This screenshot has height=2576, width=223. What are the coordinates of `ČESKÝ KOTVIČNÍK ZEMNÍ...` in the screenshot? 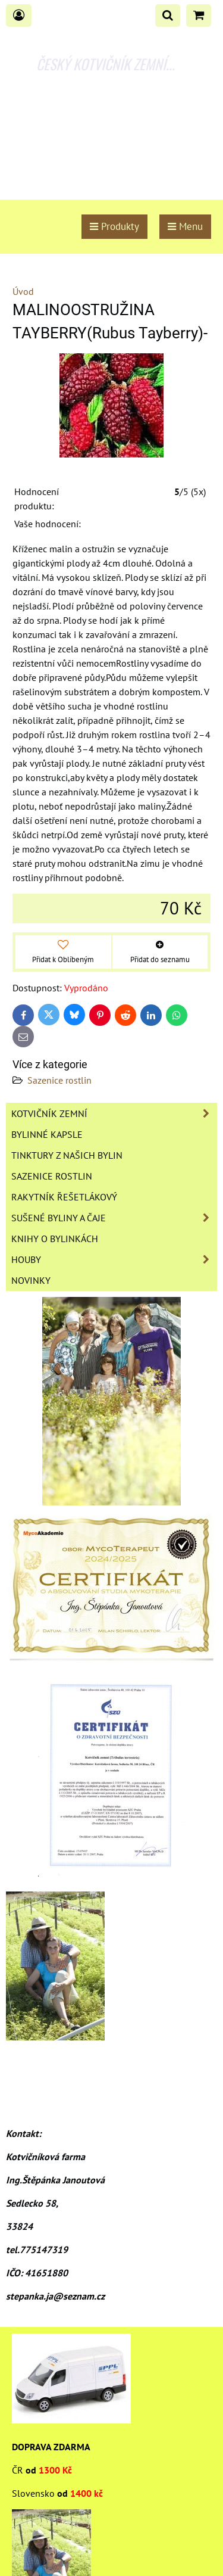 It's located at (105, 63).